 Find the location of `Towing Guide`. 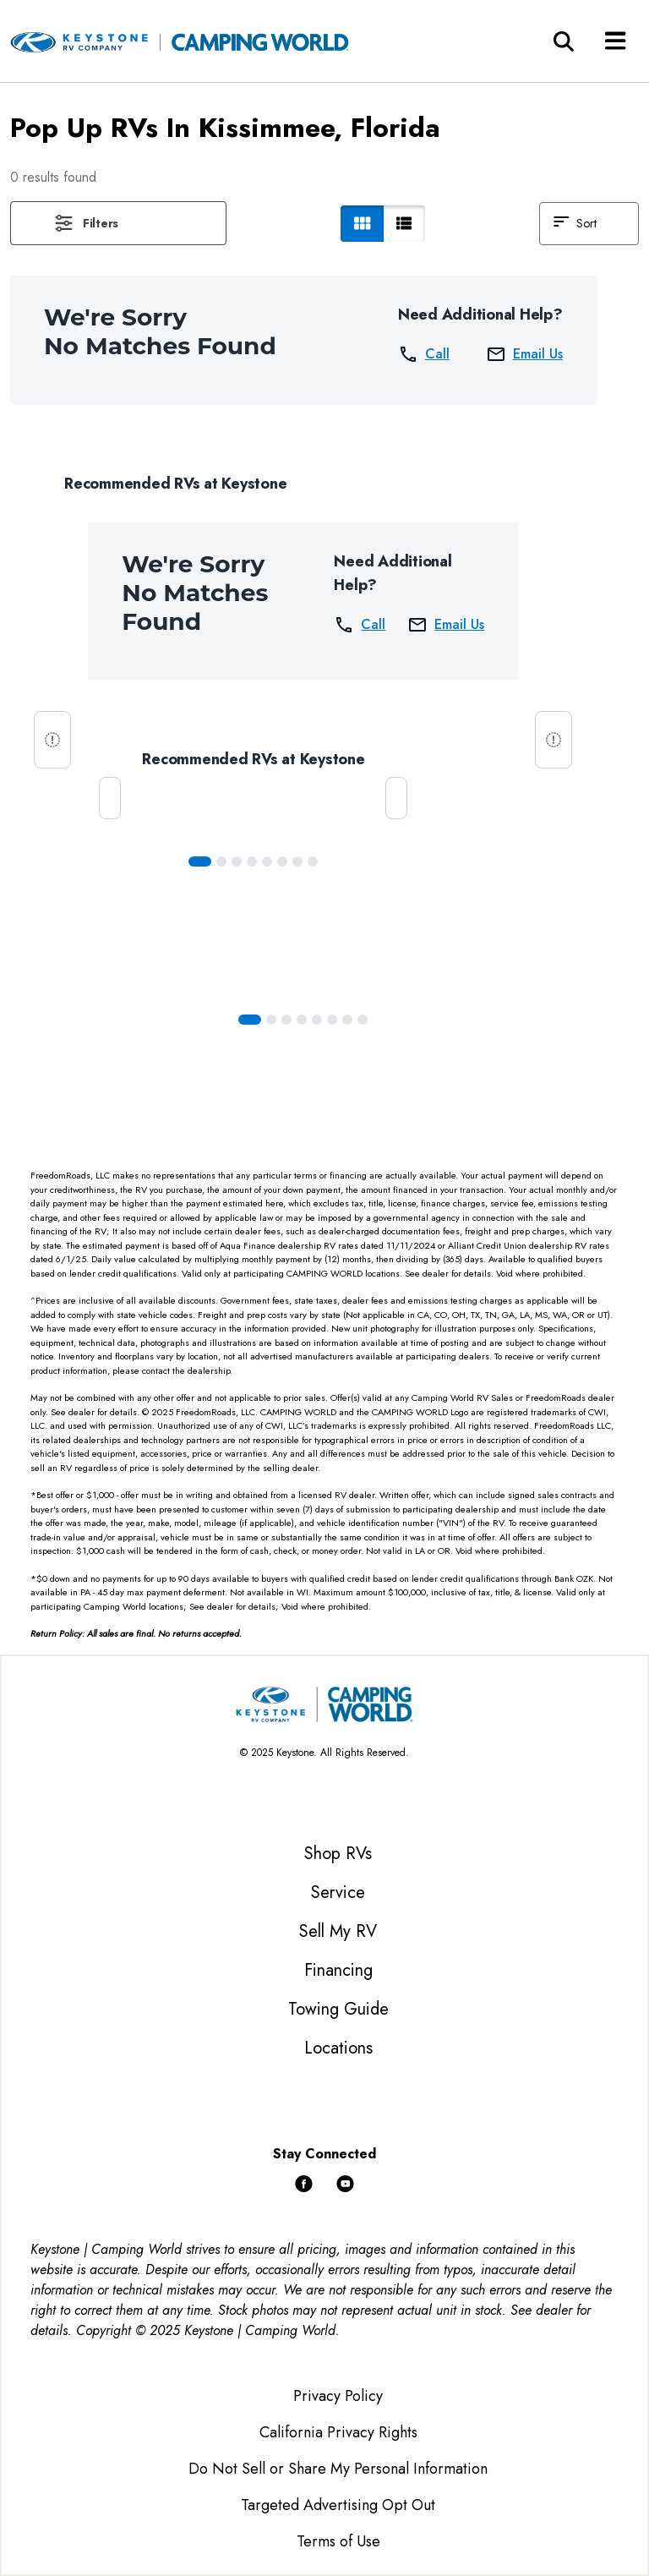

Towing Guide is located at coordinates (338, 2009).